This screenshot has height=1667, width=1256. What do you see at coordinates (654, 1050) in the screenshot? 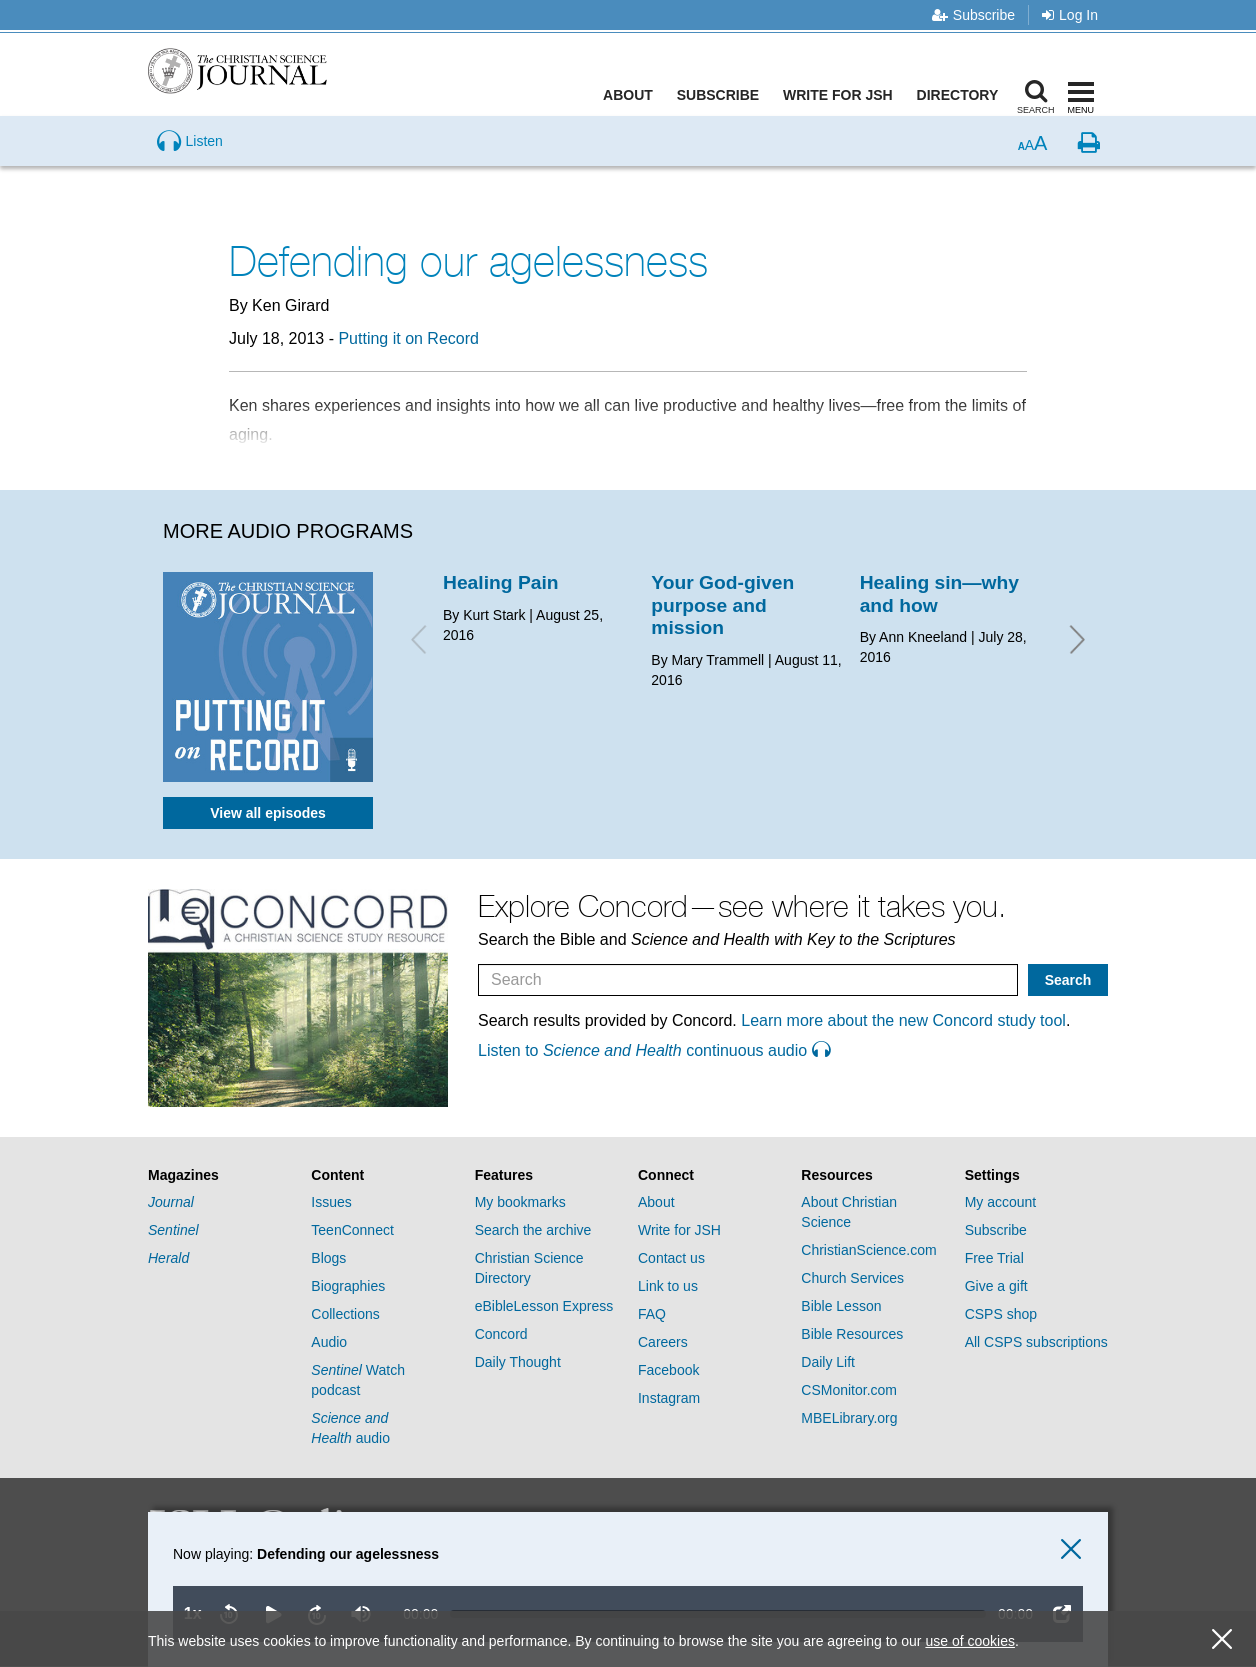
I see `Listen to continuous audio` at bounding box center [654, 1050].